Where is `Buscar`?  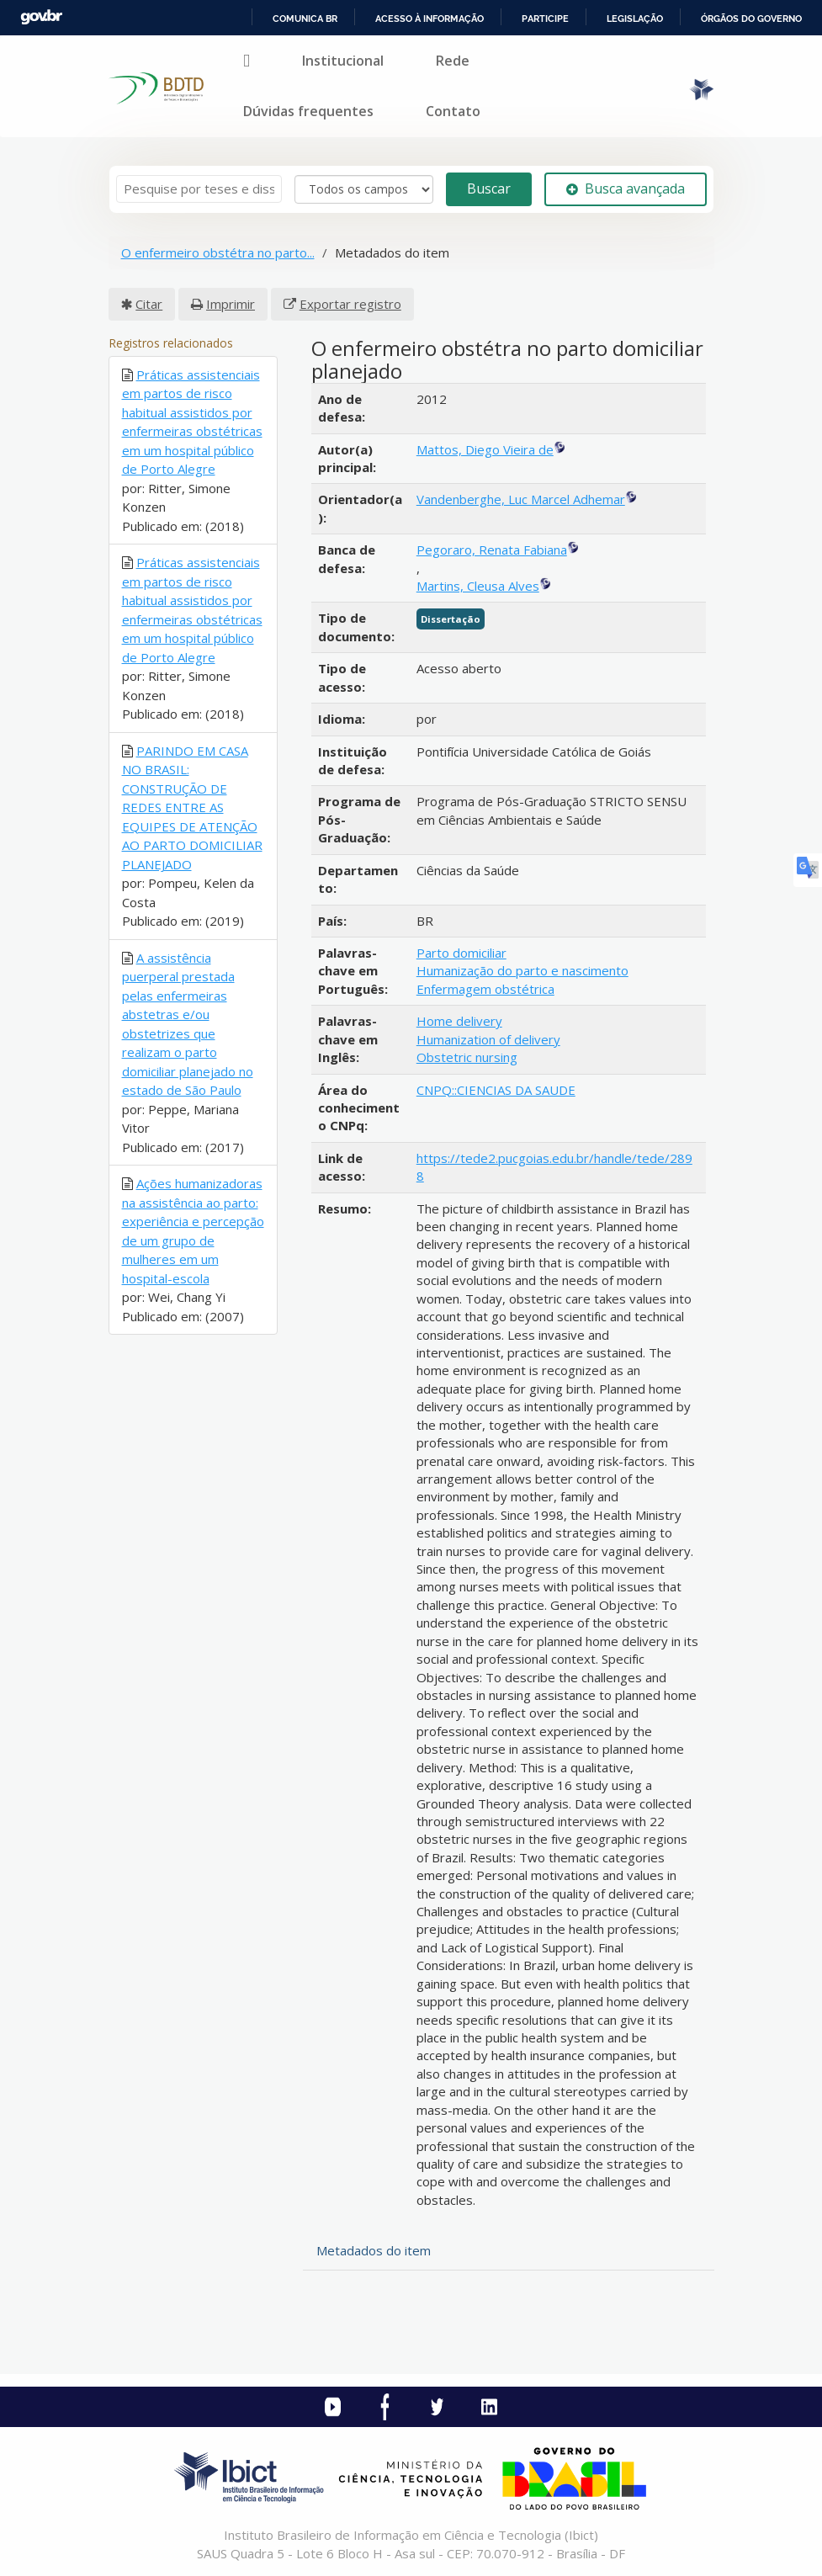
Buscar is located at coordinates (489, 188).